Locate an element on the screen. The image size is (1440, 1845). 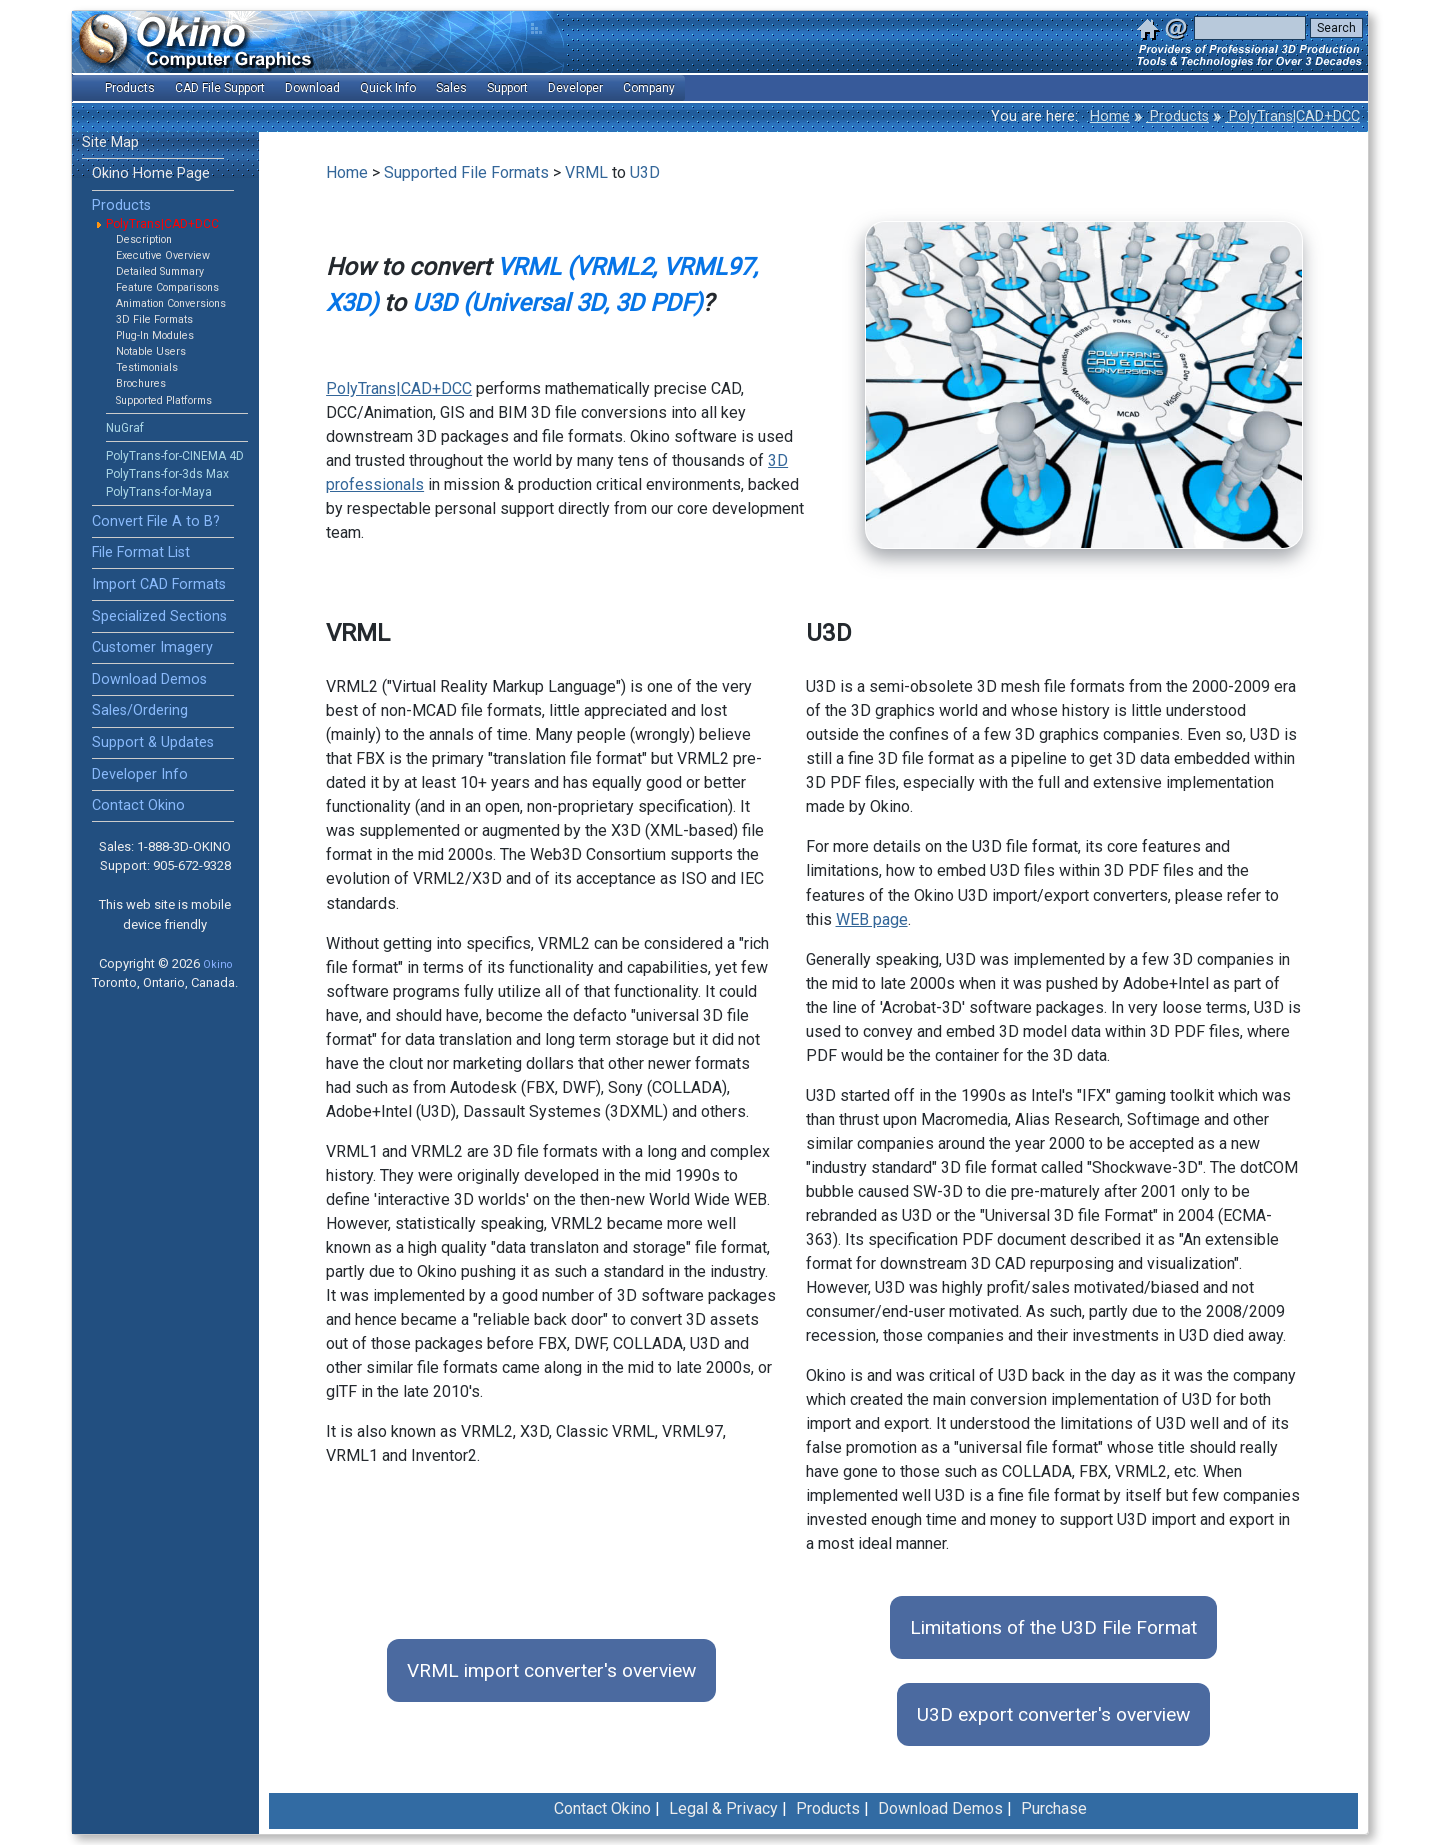
Description is located at coordinates (144, 239).